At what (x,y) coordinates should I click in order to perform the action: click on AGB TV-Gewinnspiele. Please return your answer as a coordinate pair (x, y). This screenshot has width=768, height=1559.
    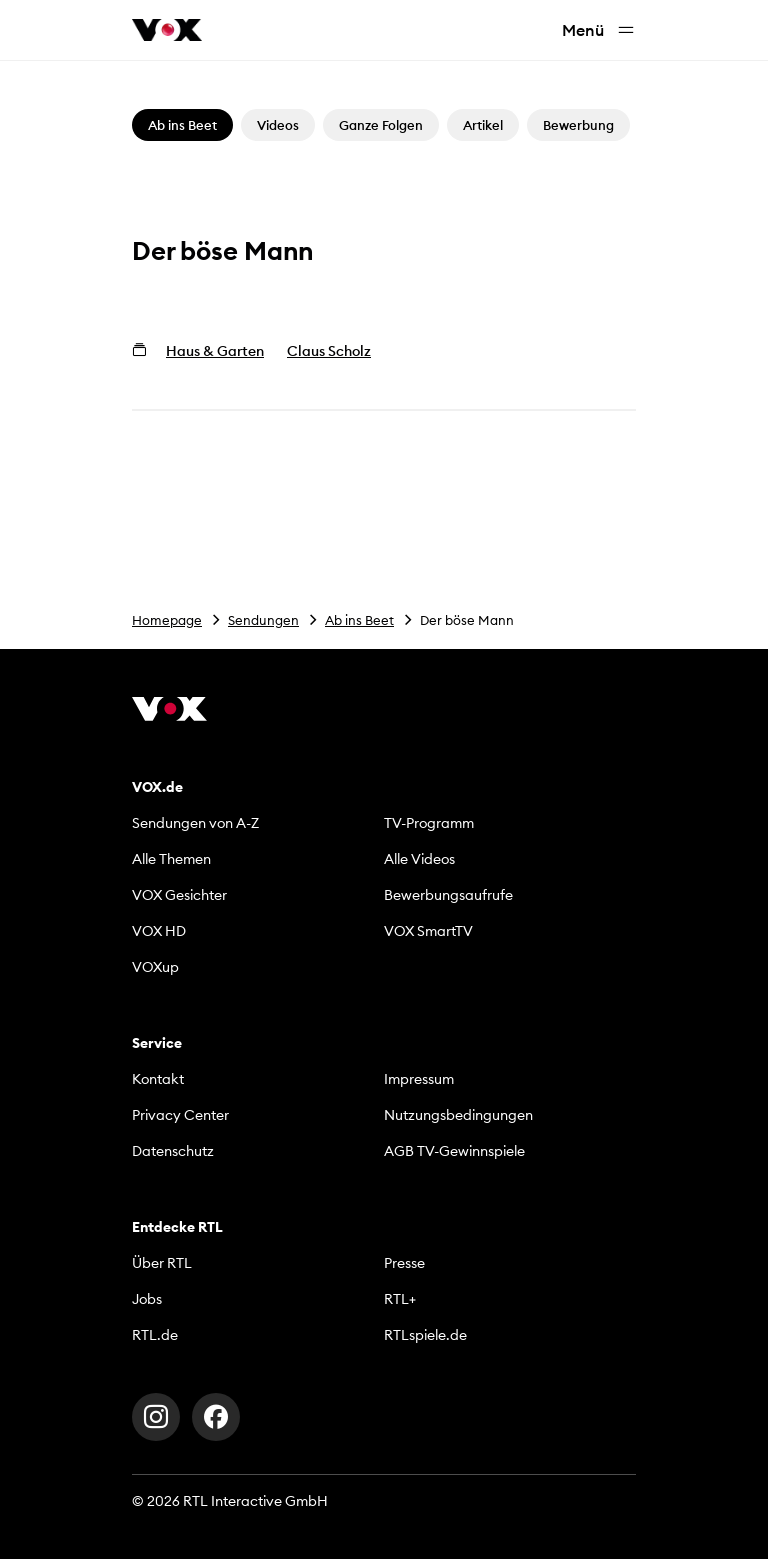
    Looking at the image, I should click on (454, 1151).